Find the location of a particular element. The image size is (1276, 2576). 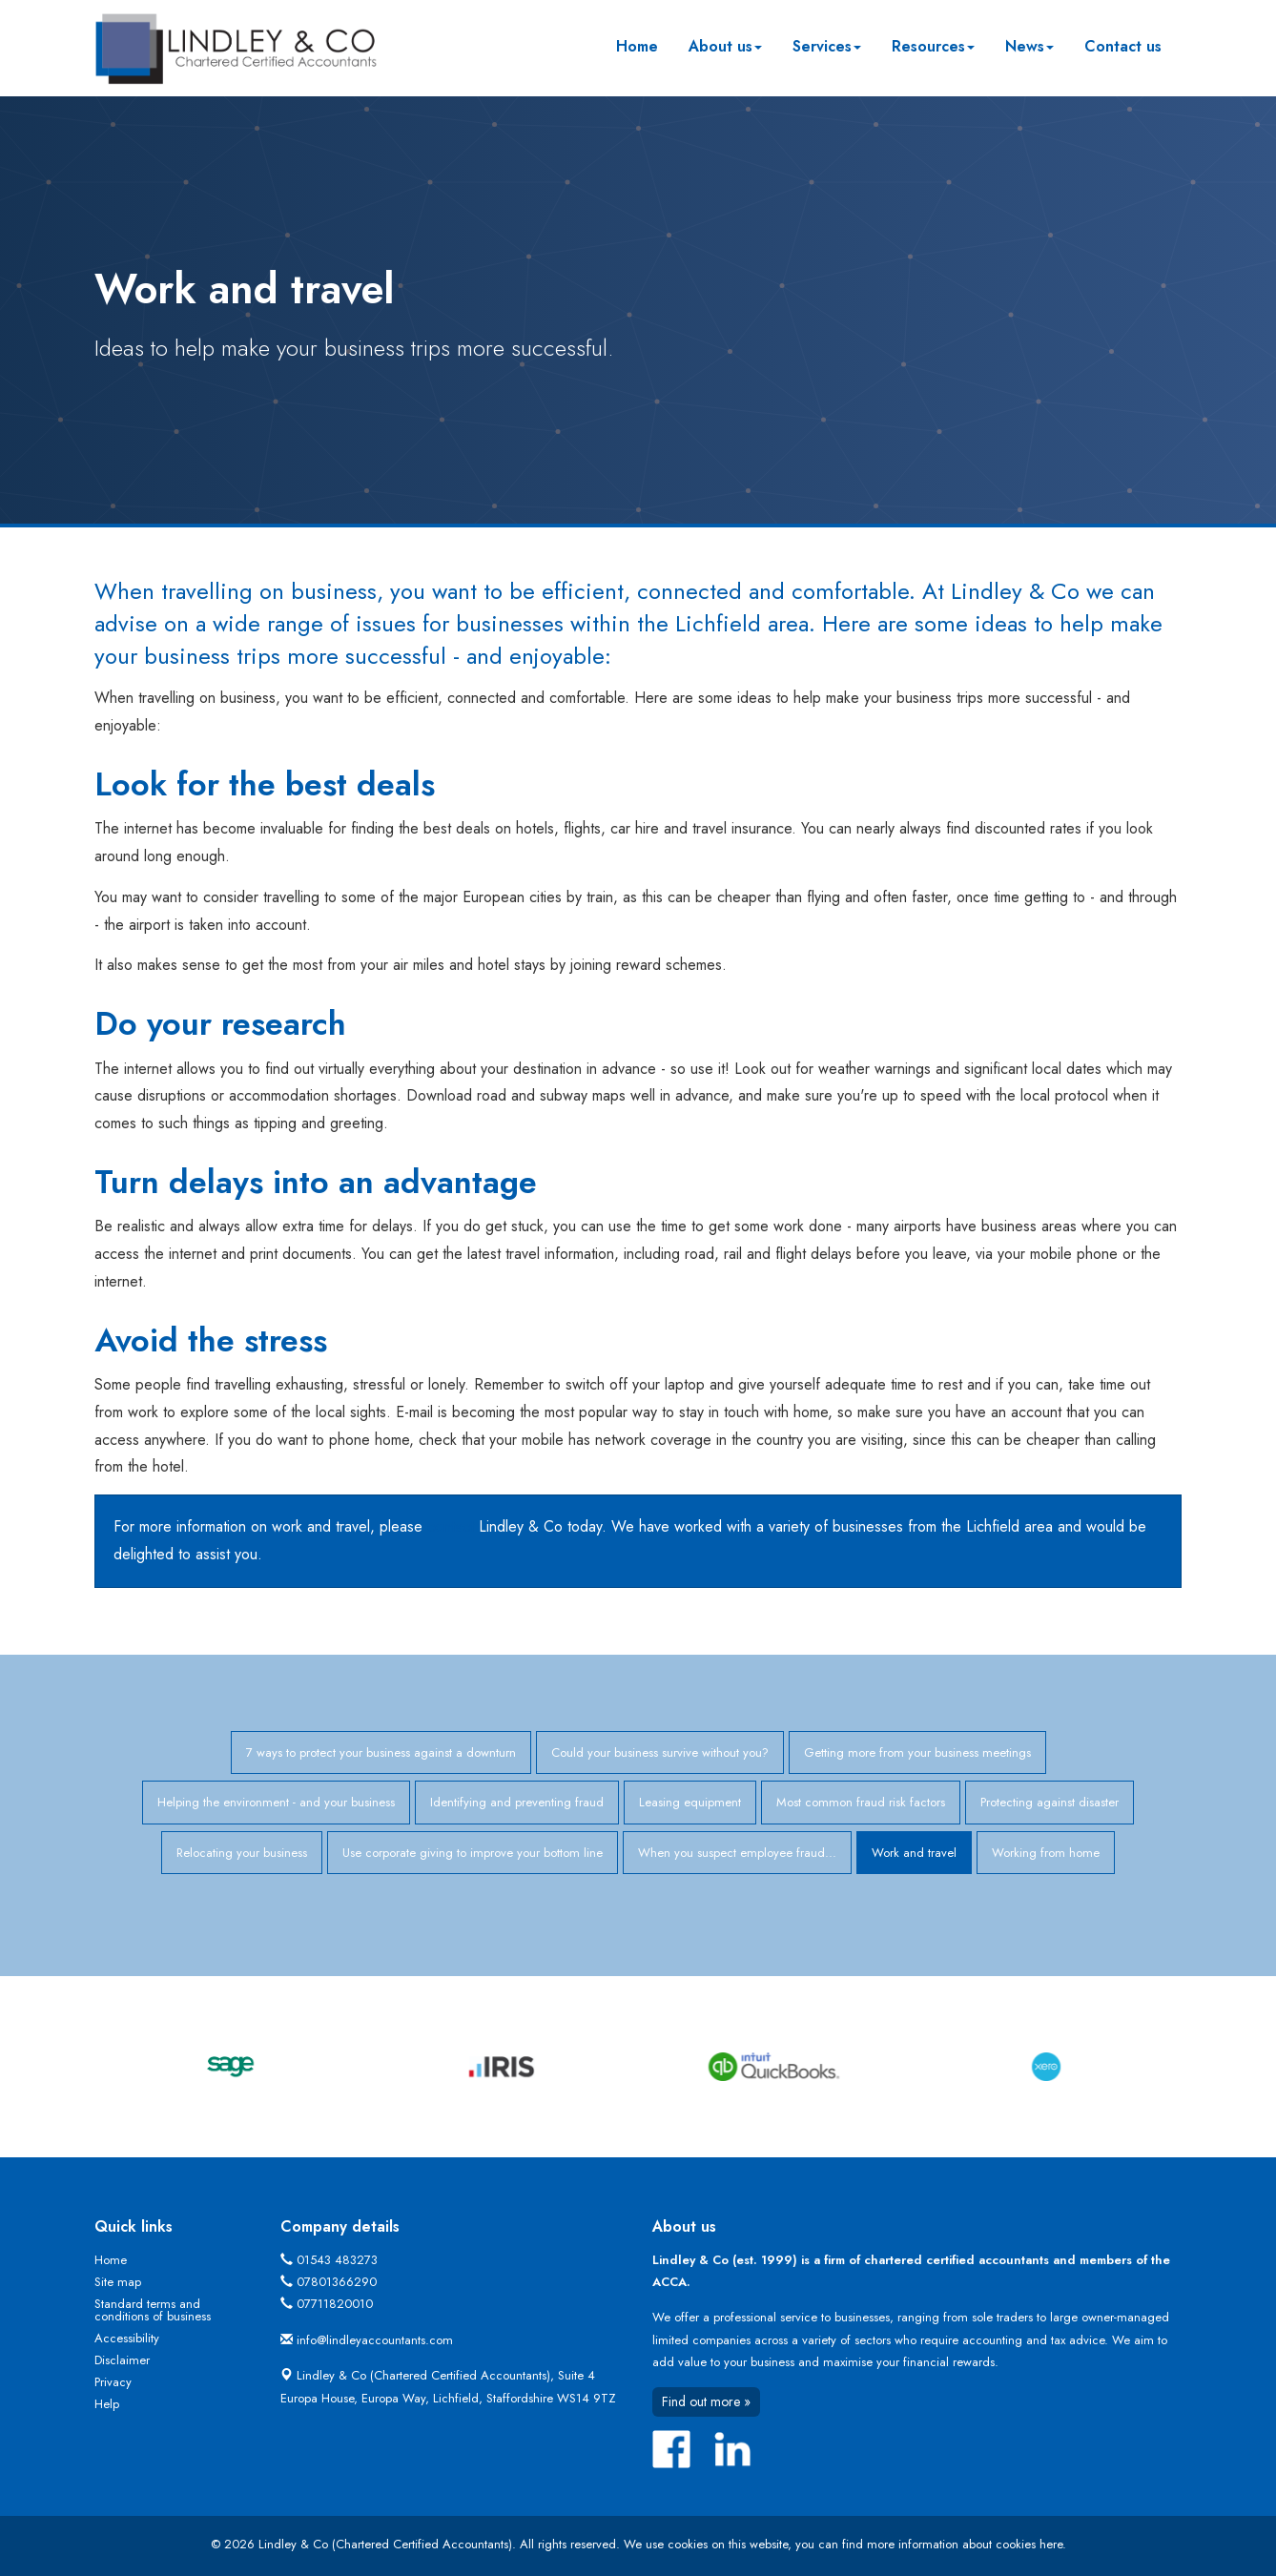

Services is located at coordinates (826, 46).